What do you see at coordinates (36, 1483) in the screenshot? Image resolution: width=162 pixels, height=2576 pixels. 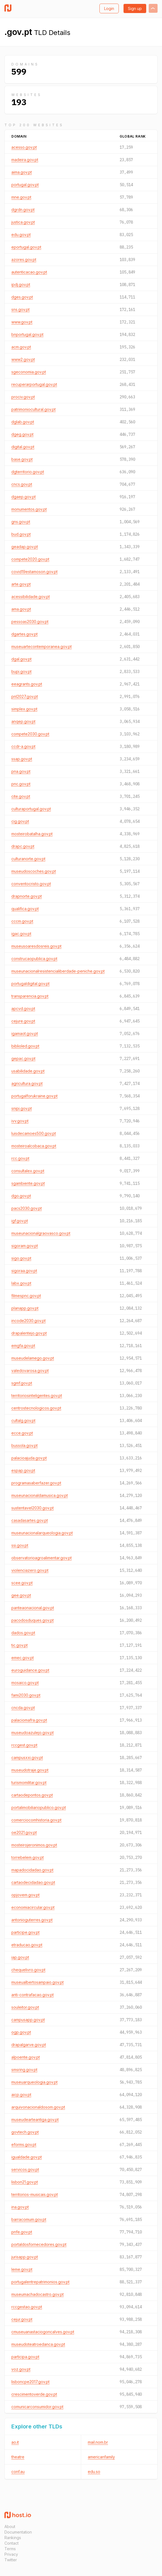 I see `programasaberfazer.gov.pt` at bounding box center [36, 1483].